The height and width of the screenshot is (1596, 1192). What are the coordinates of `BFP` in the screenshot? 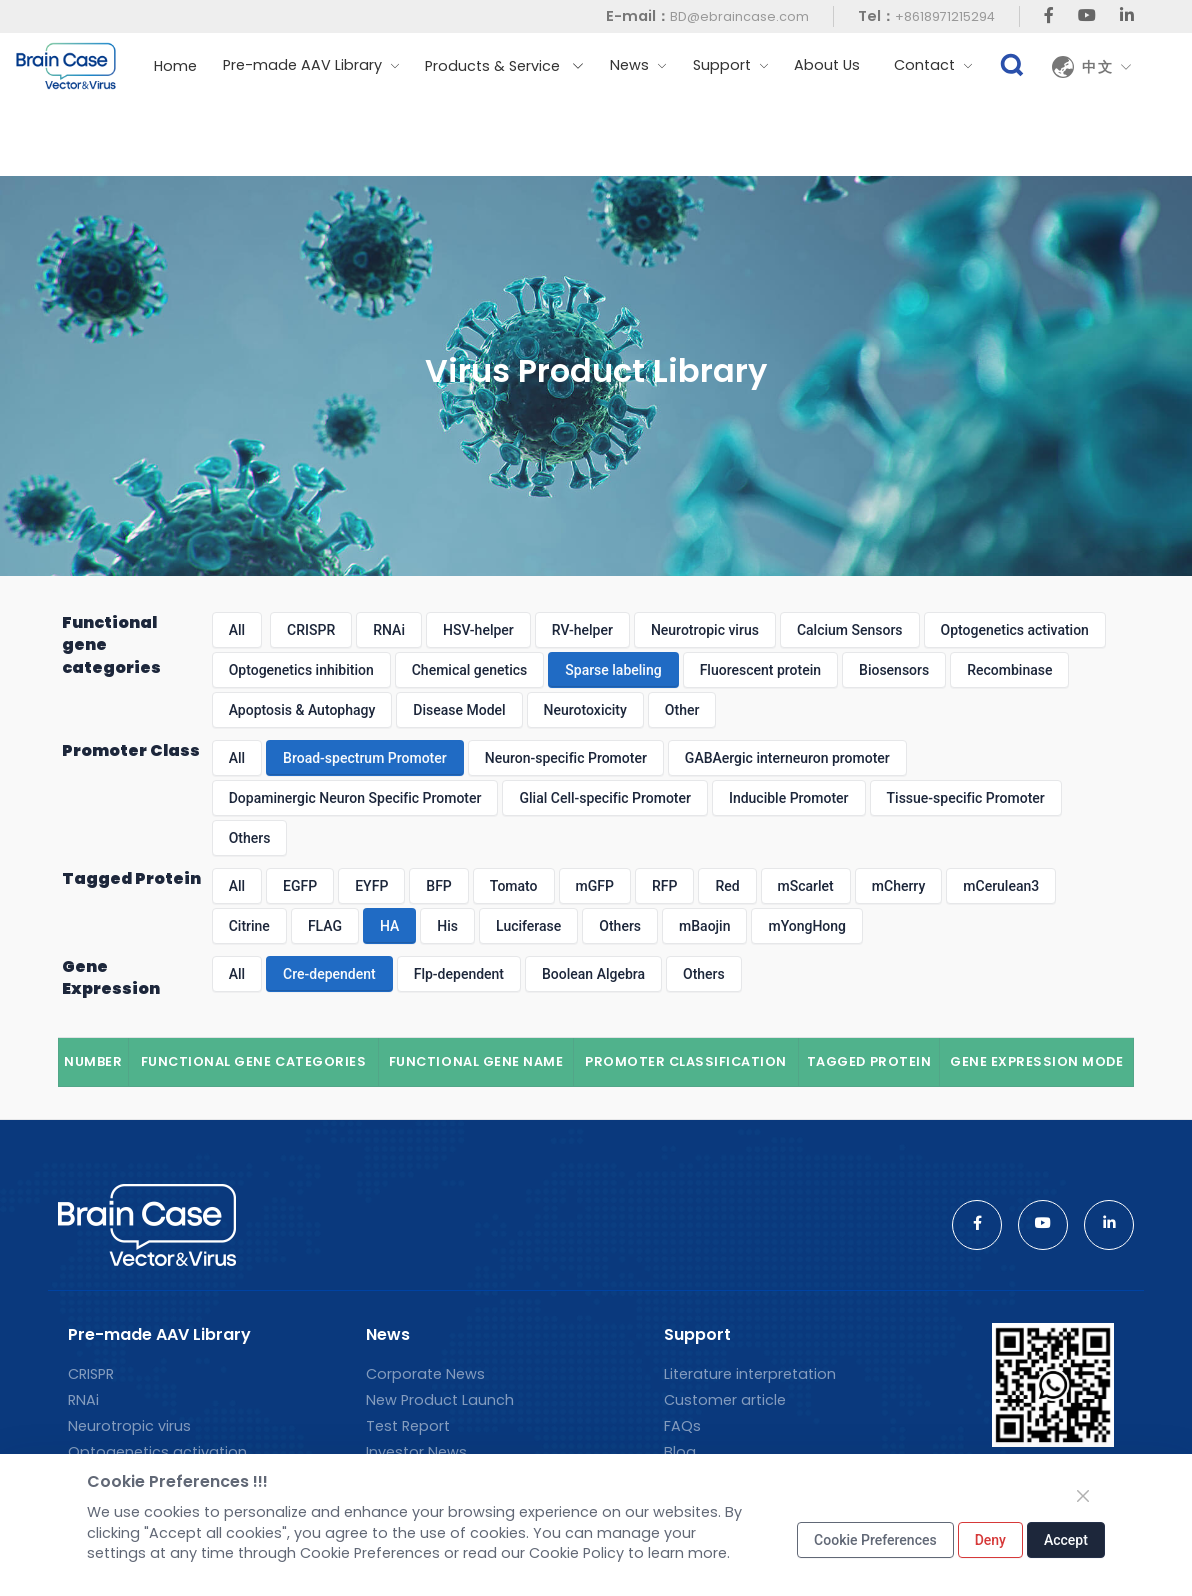 It's located at (438, 886).